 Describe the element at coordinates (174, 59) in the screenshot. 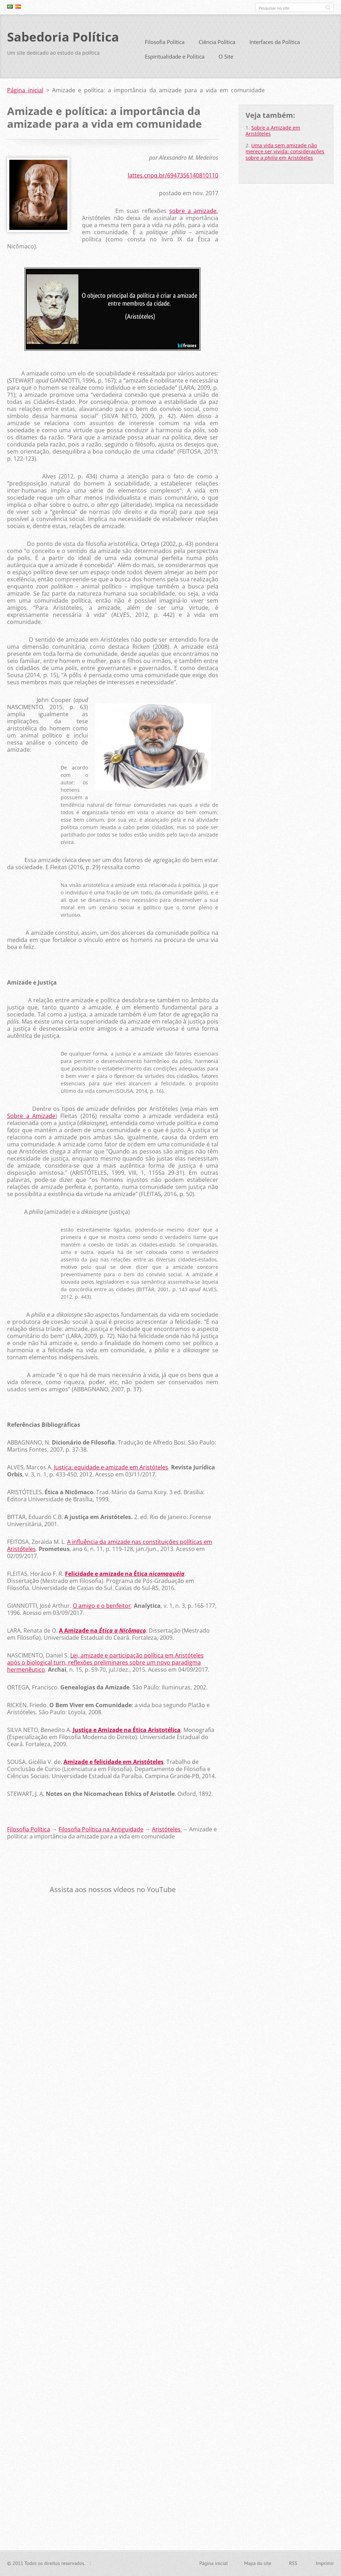

I see `Espiritualidade e Política` at that location.